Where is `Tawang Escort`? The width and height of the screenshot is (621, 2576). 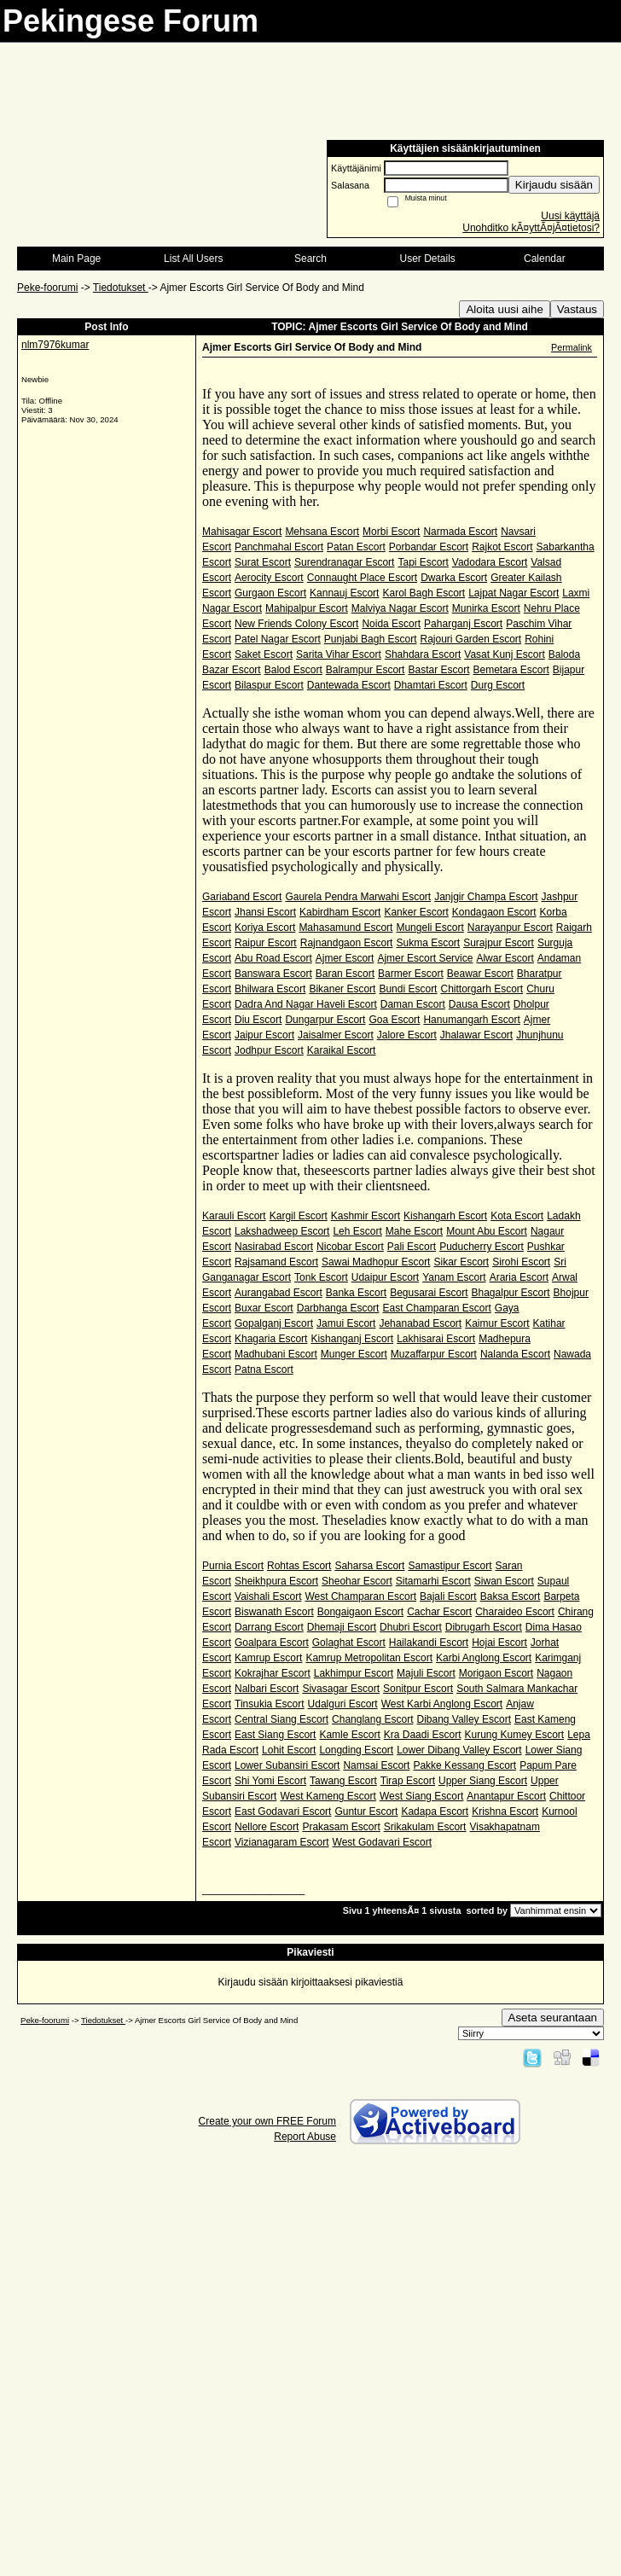
Tawang Escort is located at coordinates (343, 1781).